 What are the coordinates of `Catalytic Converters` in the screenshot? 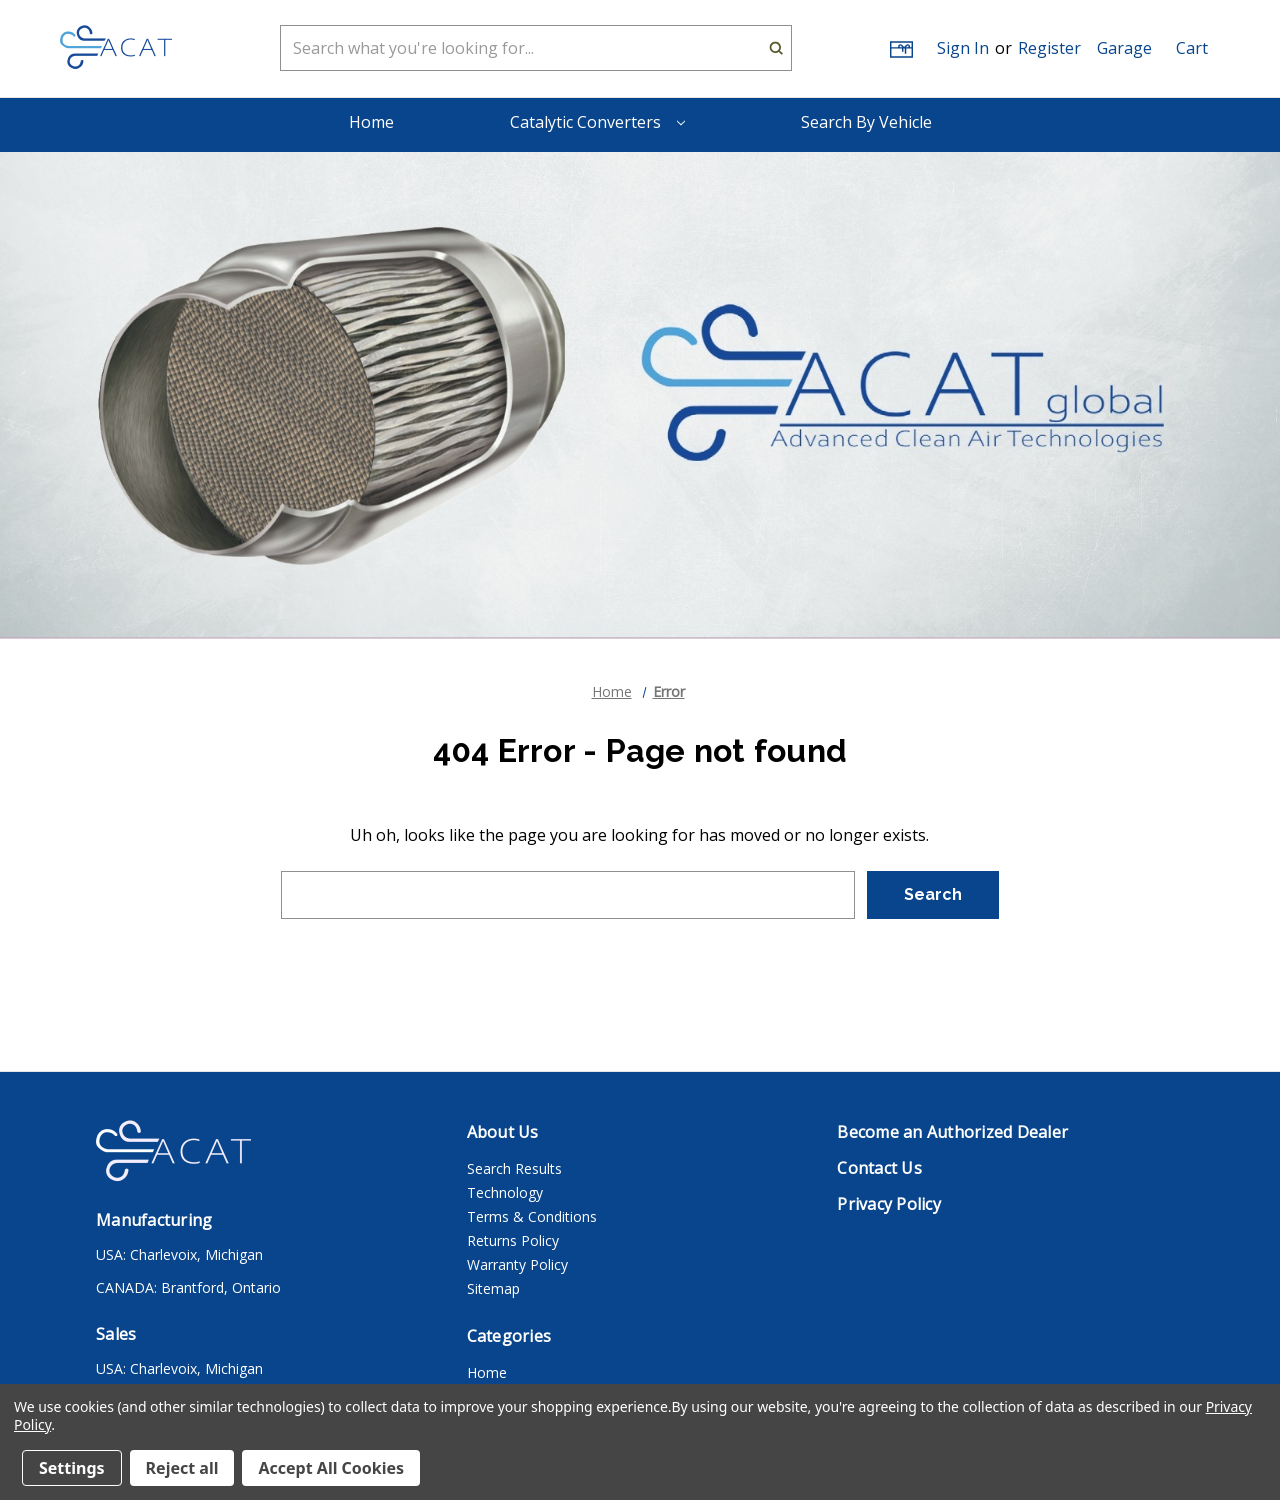 It's located at (597, 122).